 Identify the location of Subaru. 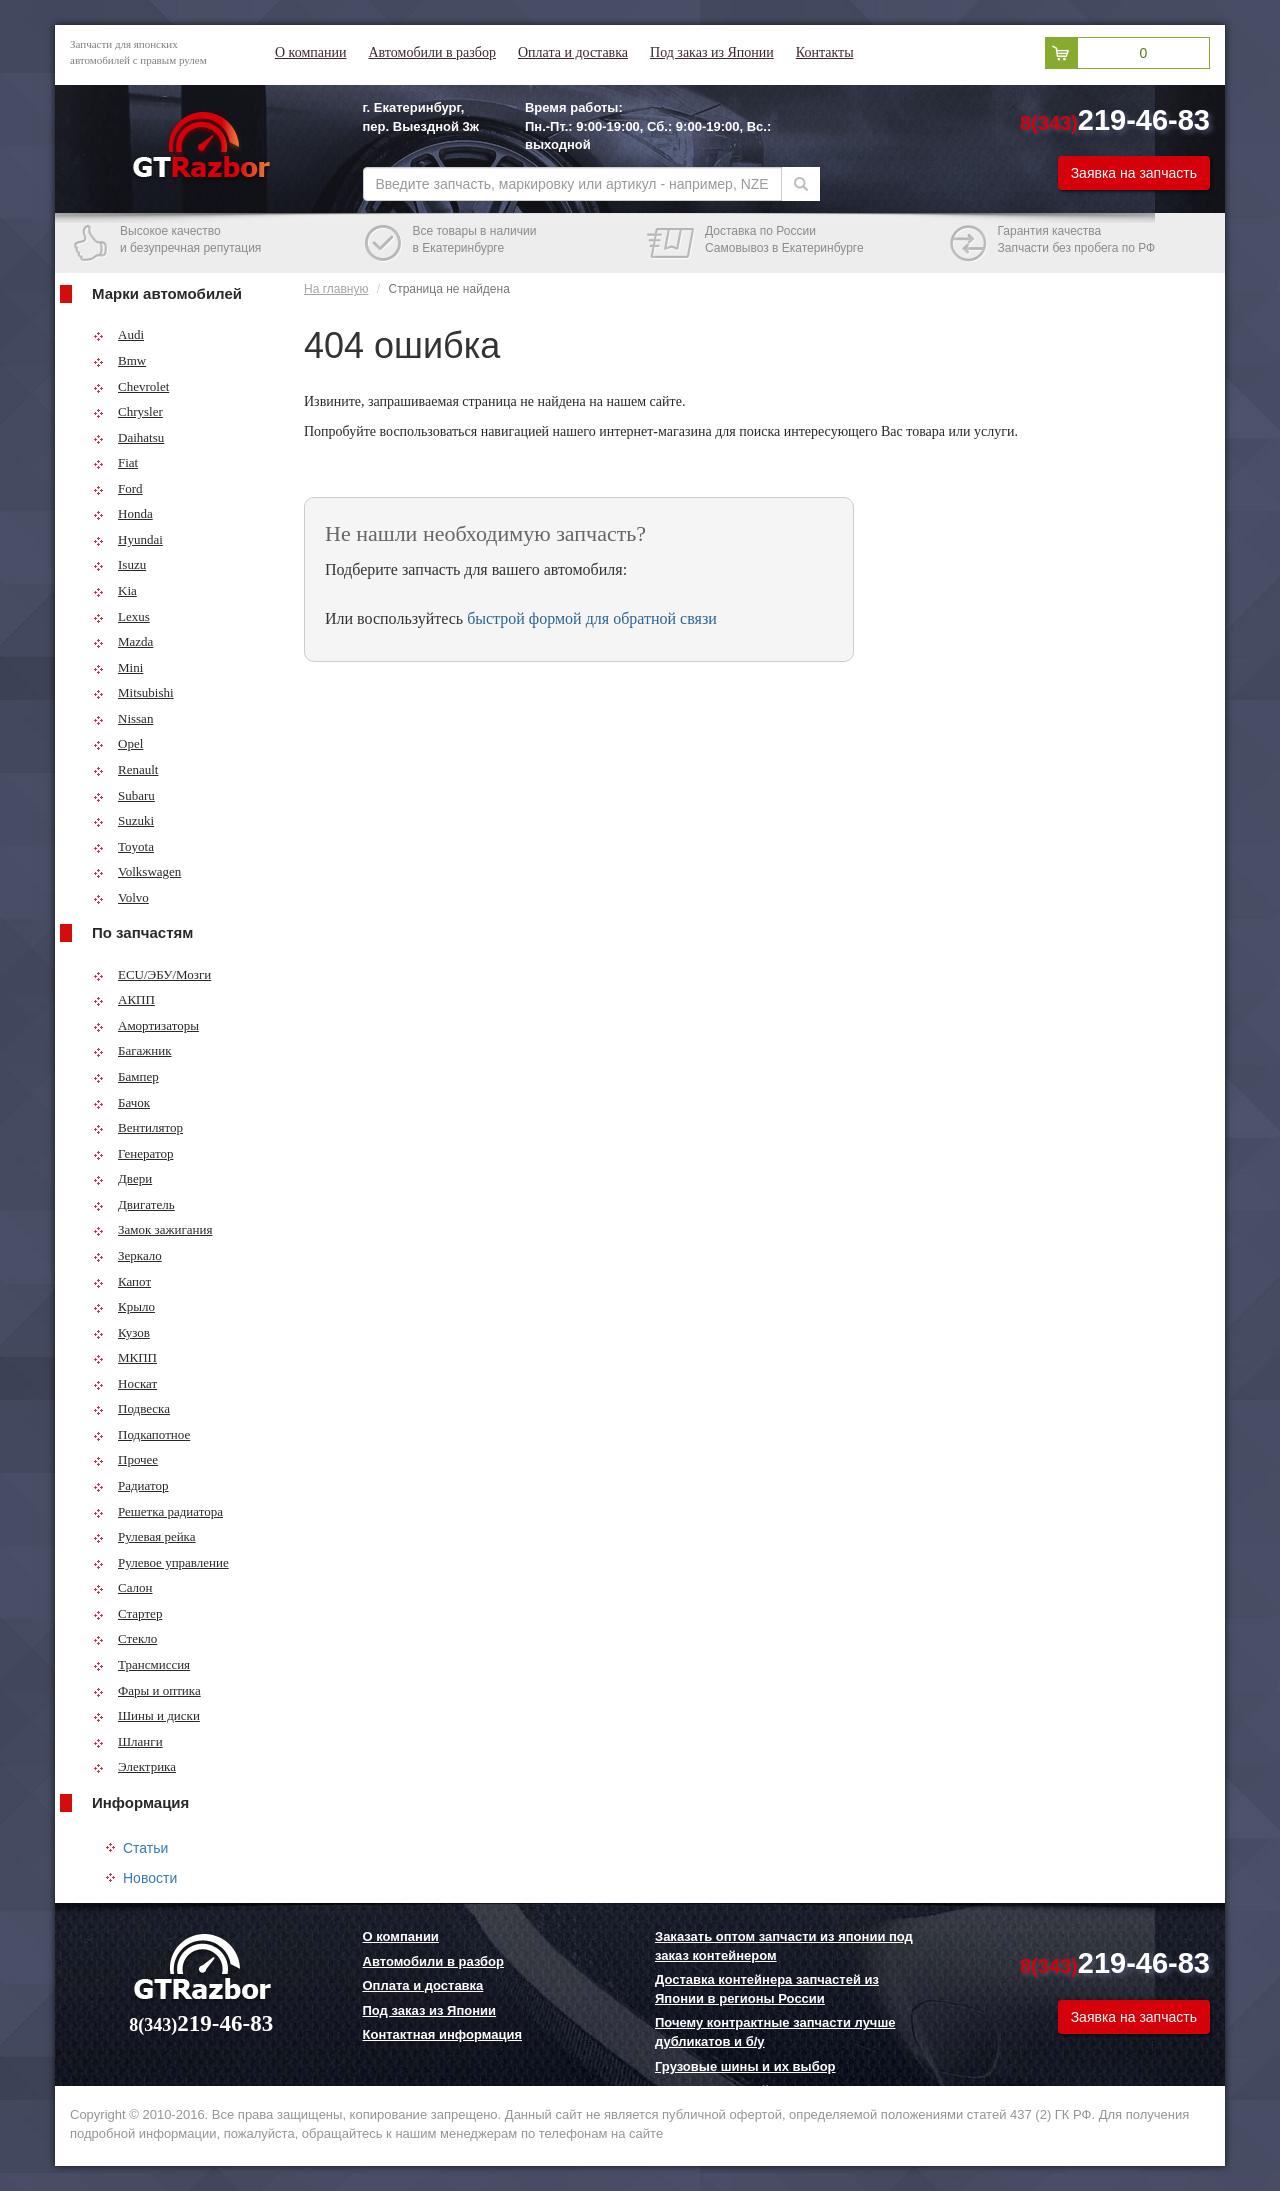
(124, 795).